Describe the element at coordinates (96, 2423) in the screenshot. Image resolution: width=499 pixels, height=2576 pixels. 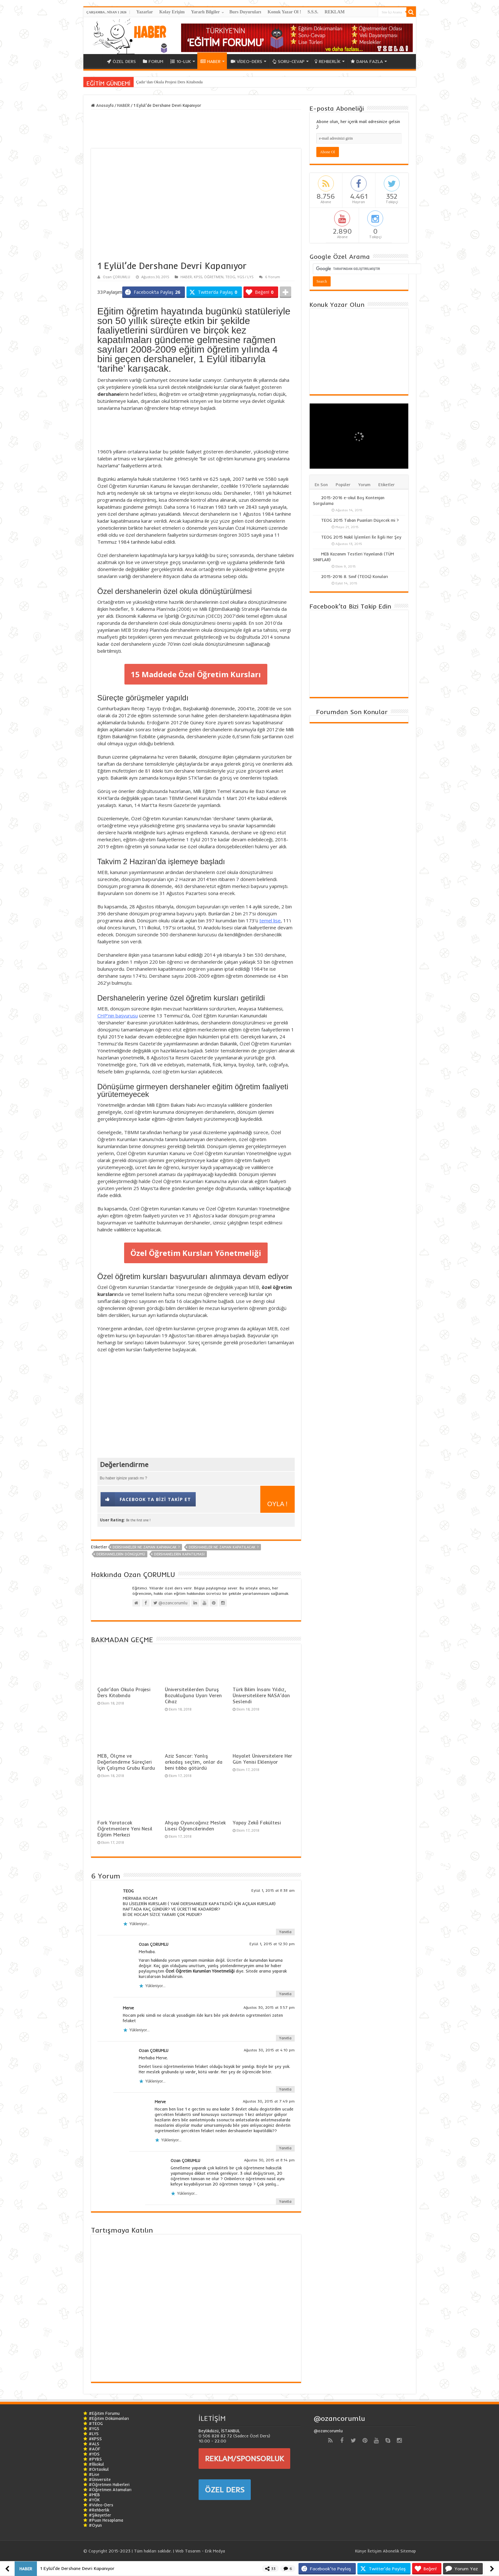
I see `#TEOG` at that location.